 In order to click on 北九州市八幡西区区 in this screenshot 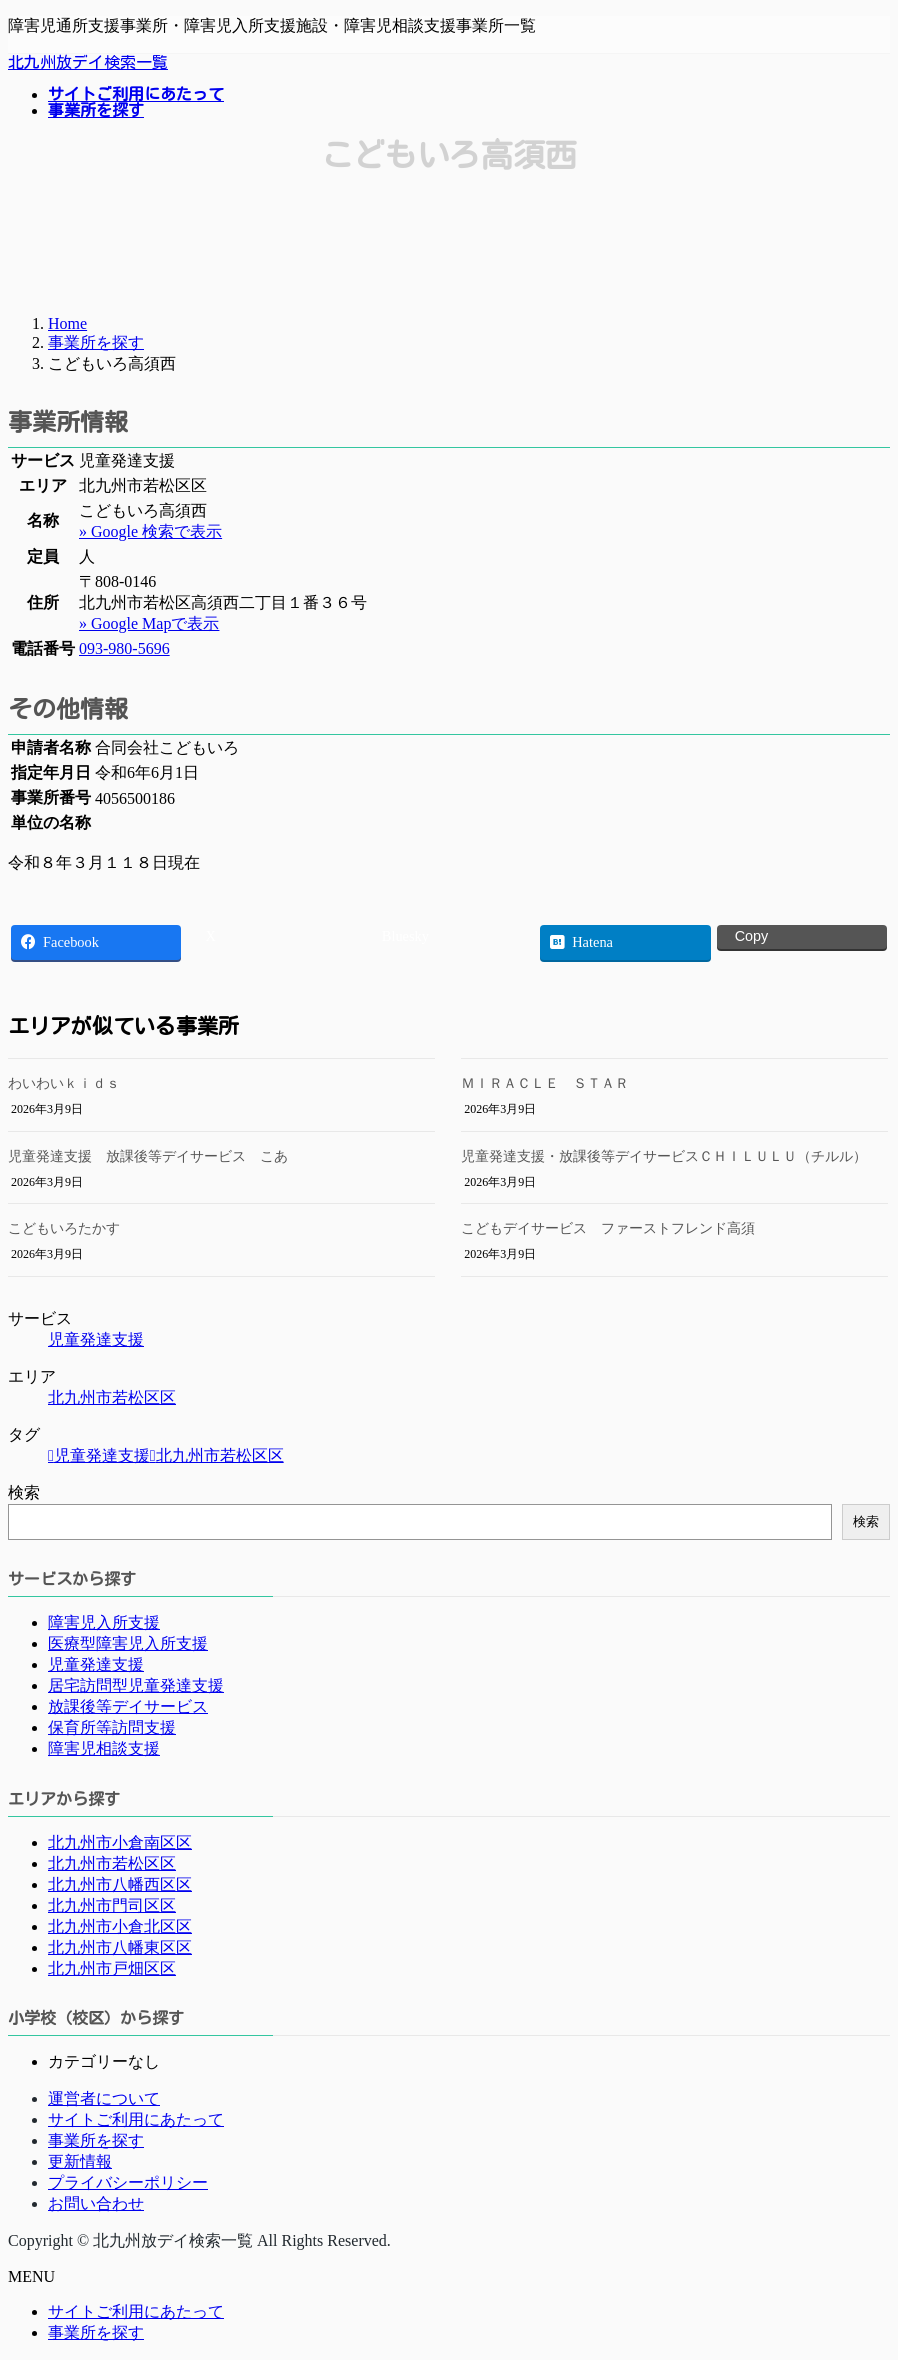, I will do `click(120, 1884)`.